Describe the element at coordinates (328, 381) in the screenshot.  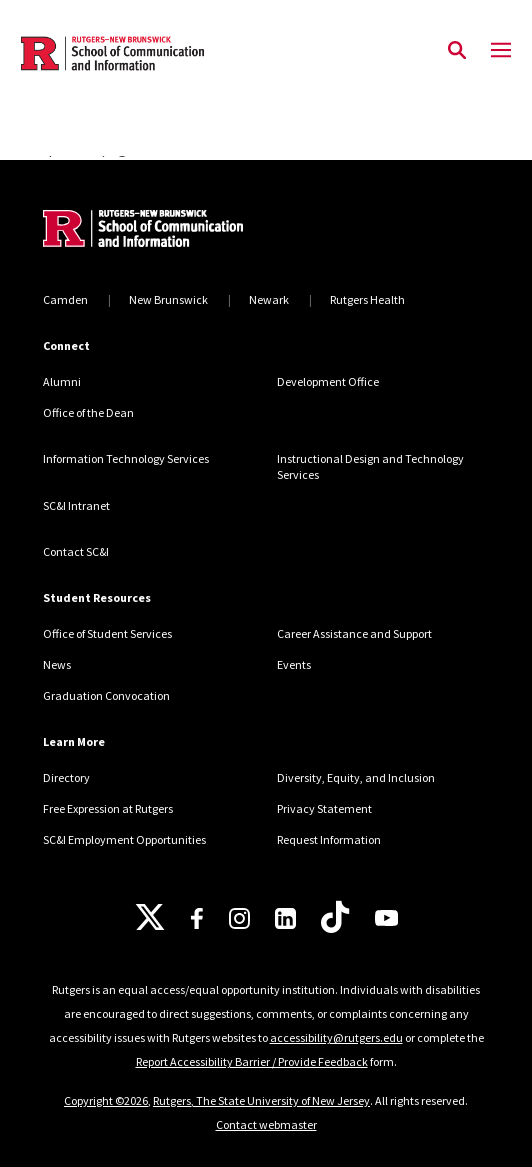
I see `Development Office` at that location.